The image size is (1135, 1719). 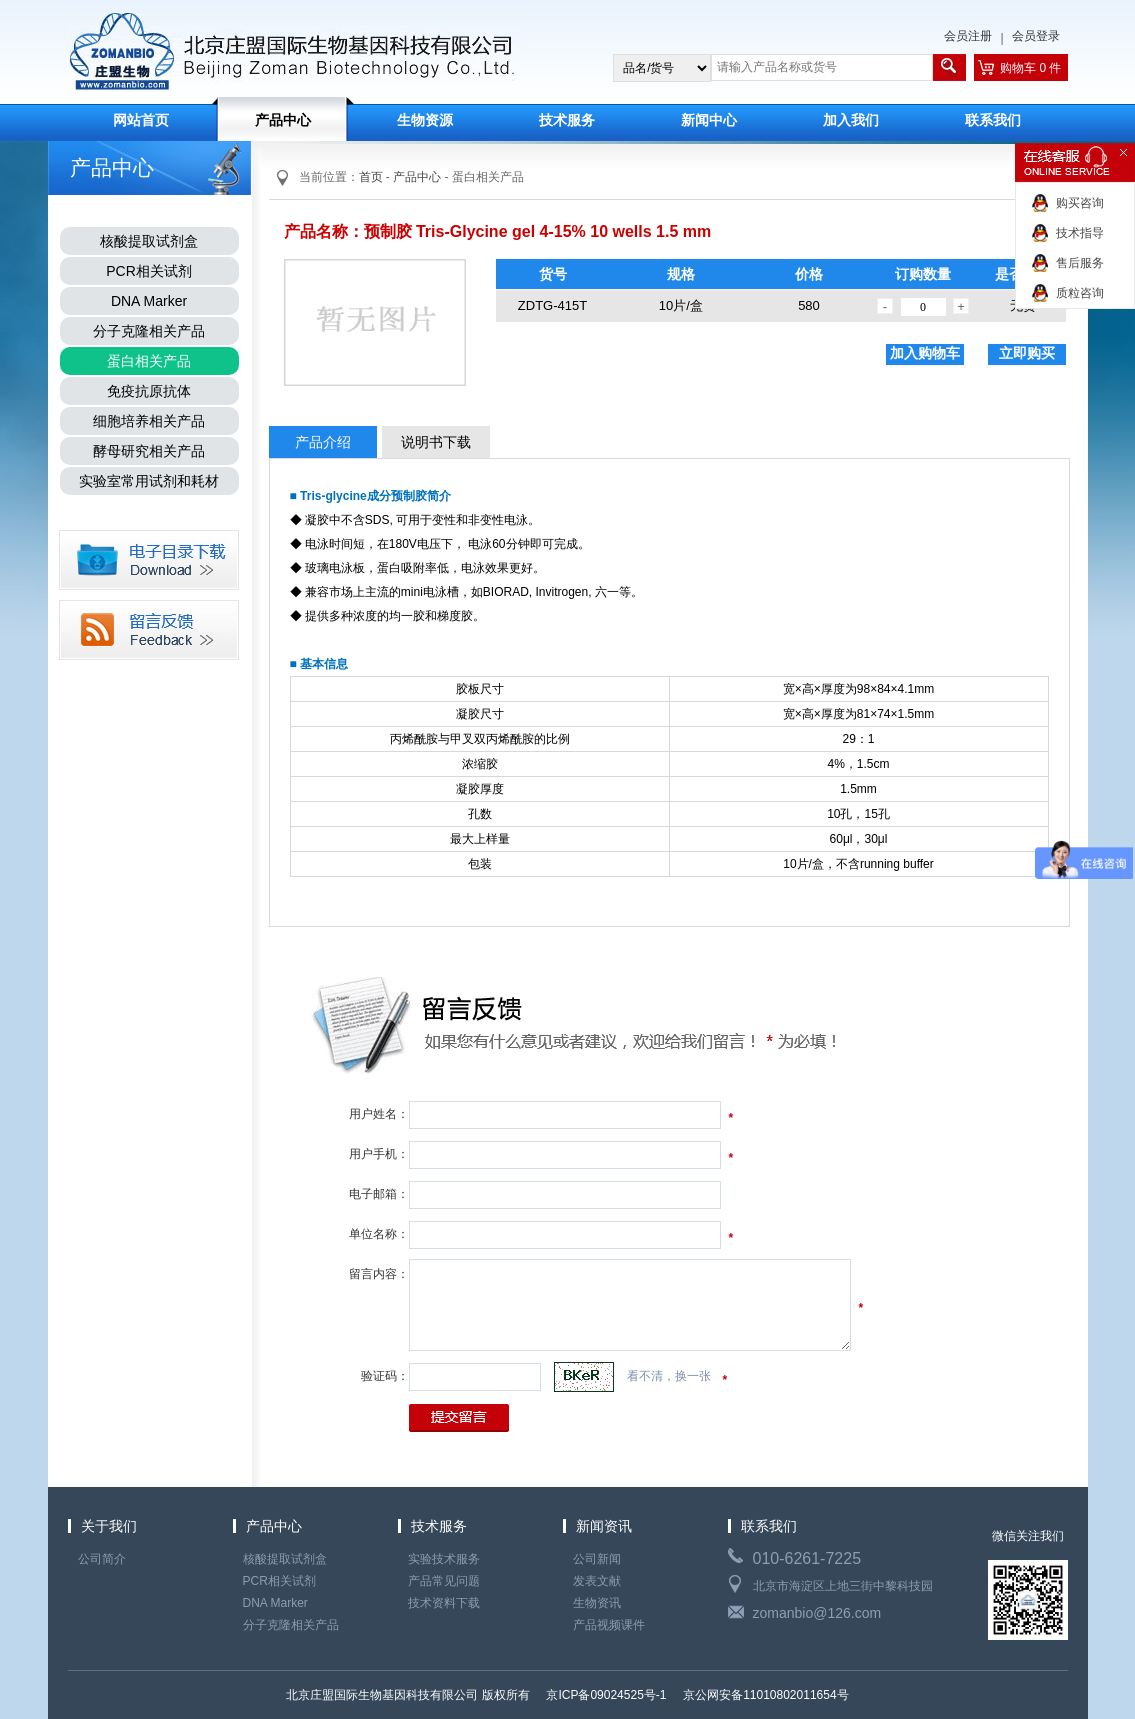 I want to click on 新闻中心, so click(x=709, y=120).